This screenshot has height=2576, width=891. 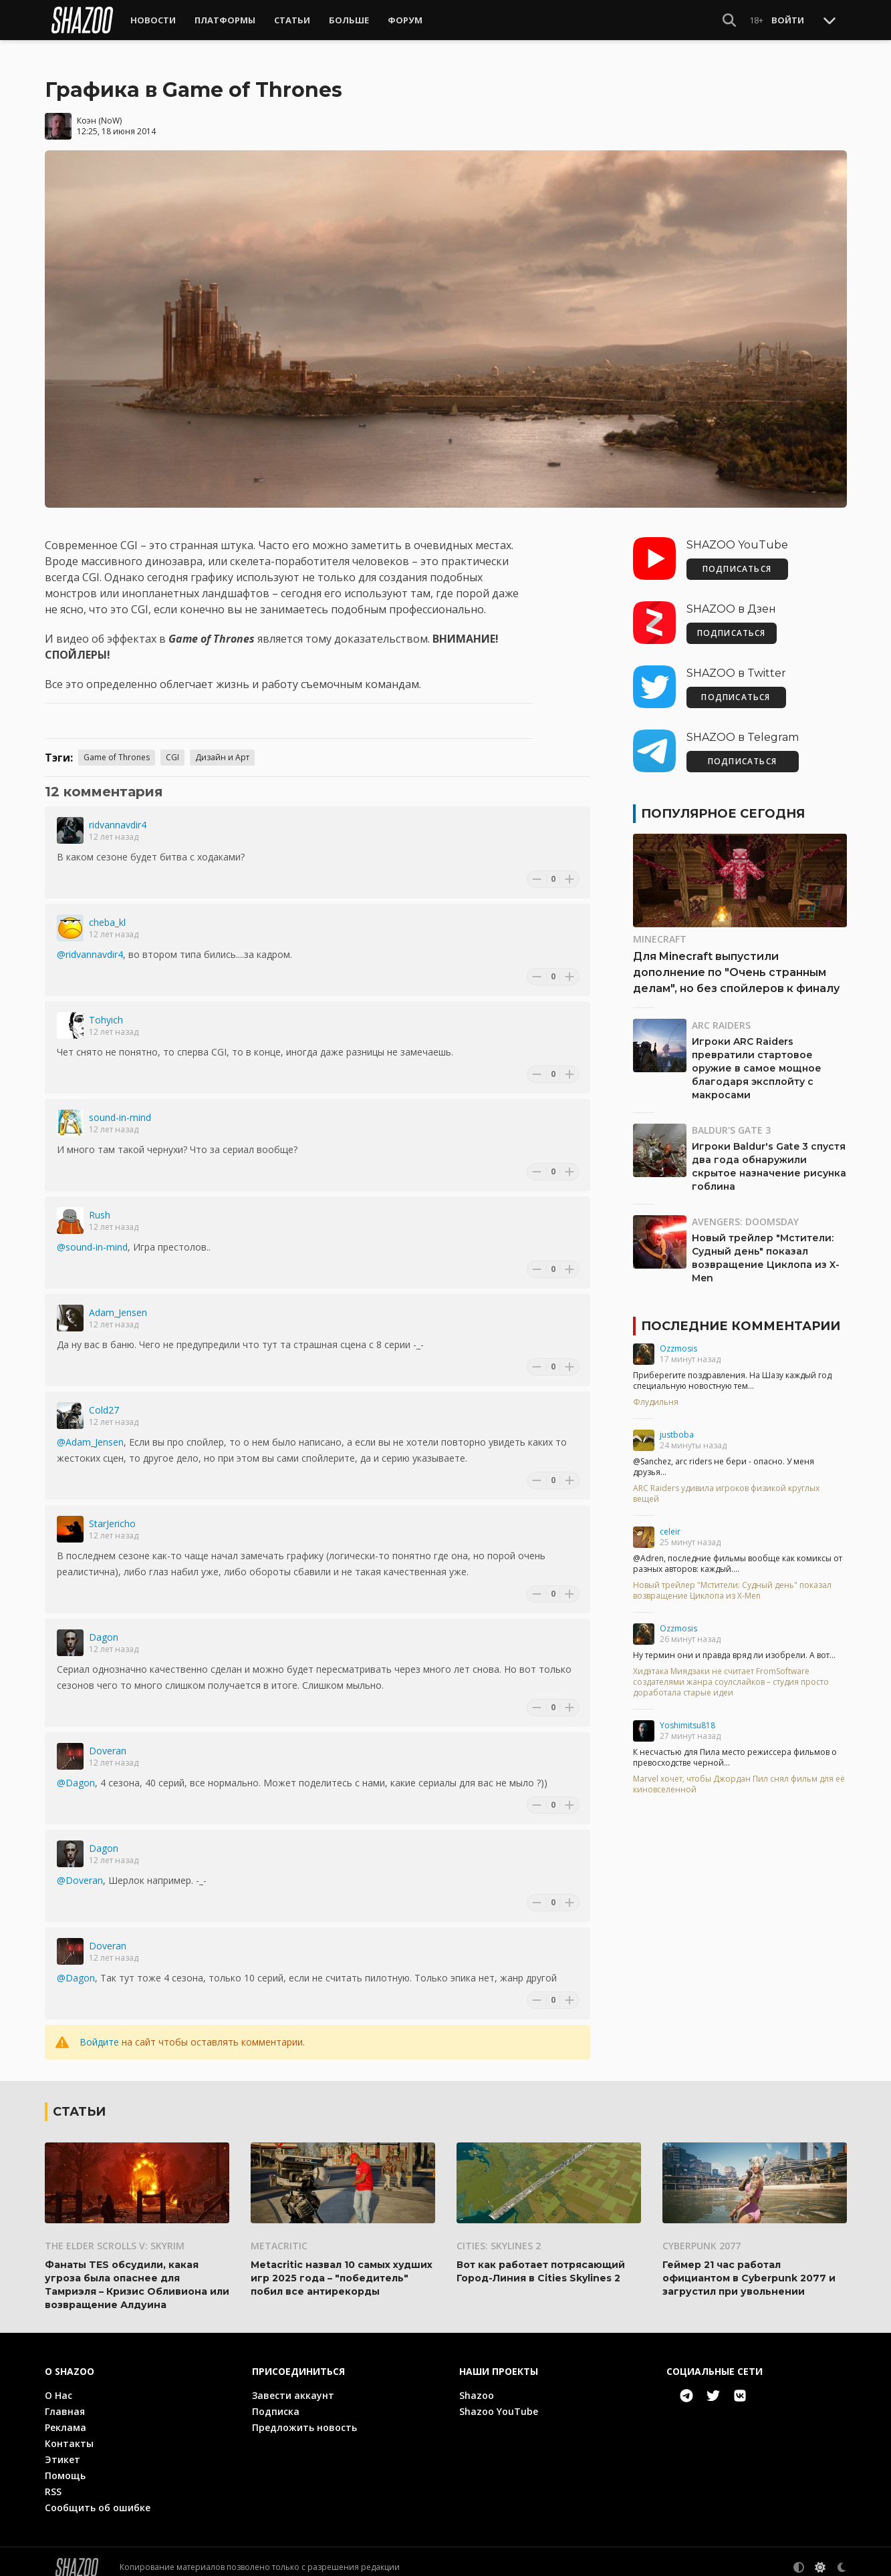 What do you see at coordinates (293, 2384) in the screenshot?
I see `Завести аккаунт` at bounding box center [293, 2384].